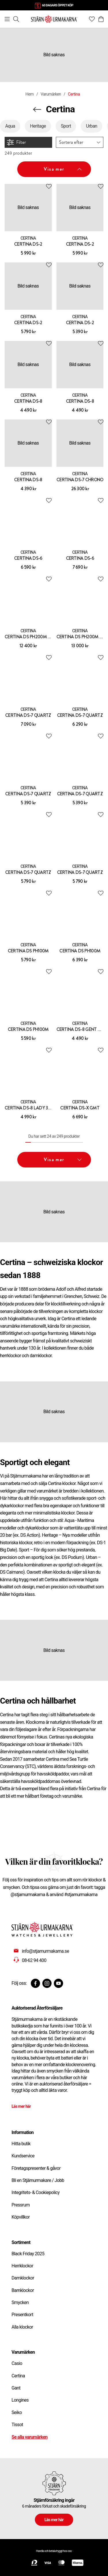 The width and height of the screenshot is (108, 2576). I want to click on Visa mer, so click(63, 169).